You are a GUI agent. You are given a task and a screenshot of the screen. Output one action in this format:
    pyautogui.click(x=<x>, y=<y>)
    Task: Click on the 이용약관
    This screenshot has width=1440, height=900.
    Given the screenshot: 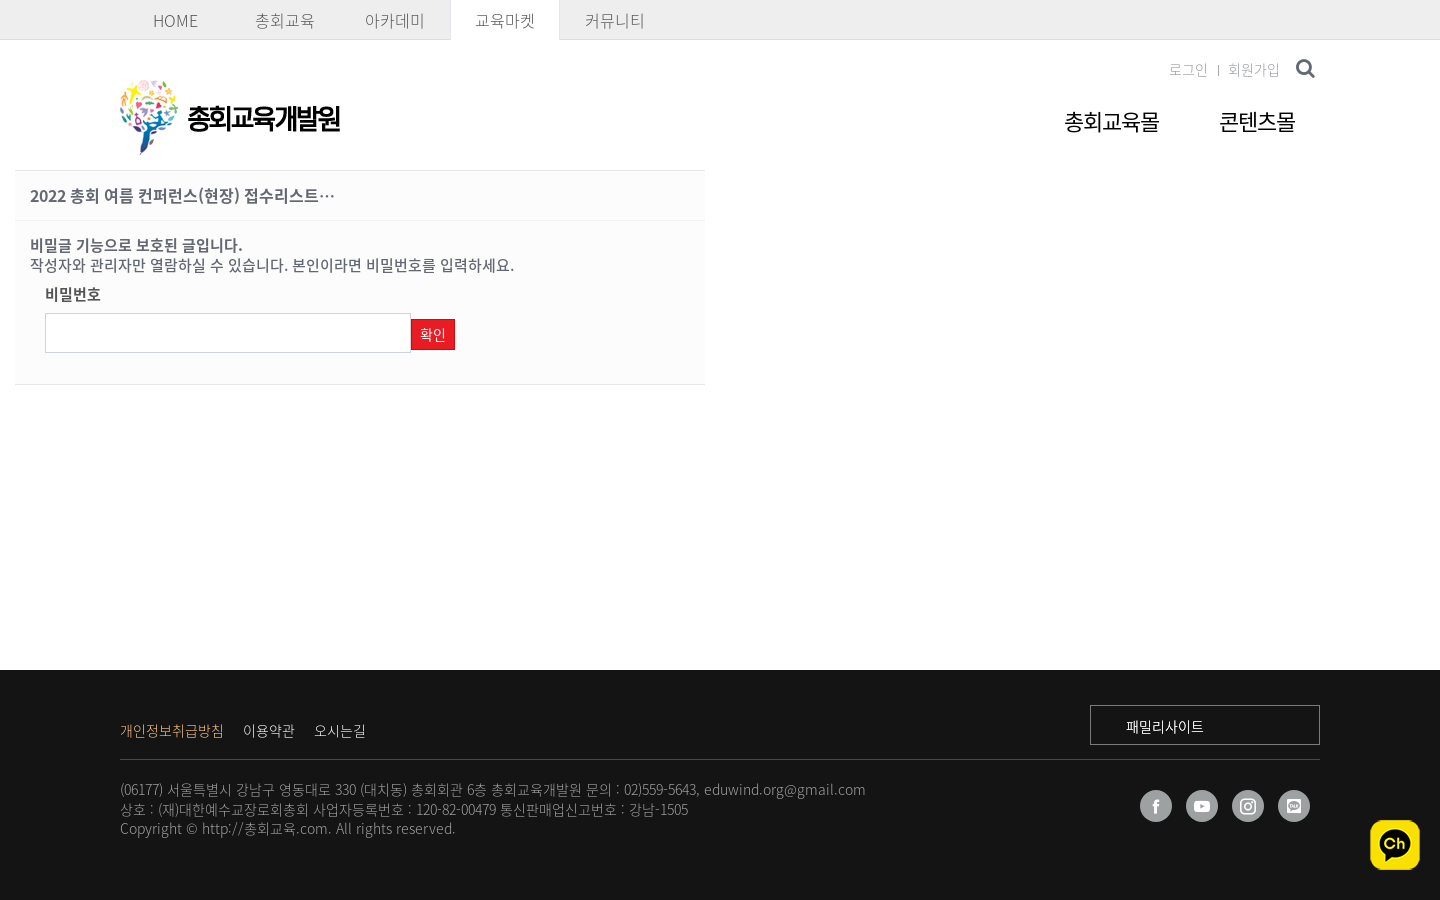 What is the action you would take?
    pyautogui.click(x=269, y=730)
    